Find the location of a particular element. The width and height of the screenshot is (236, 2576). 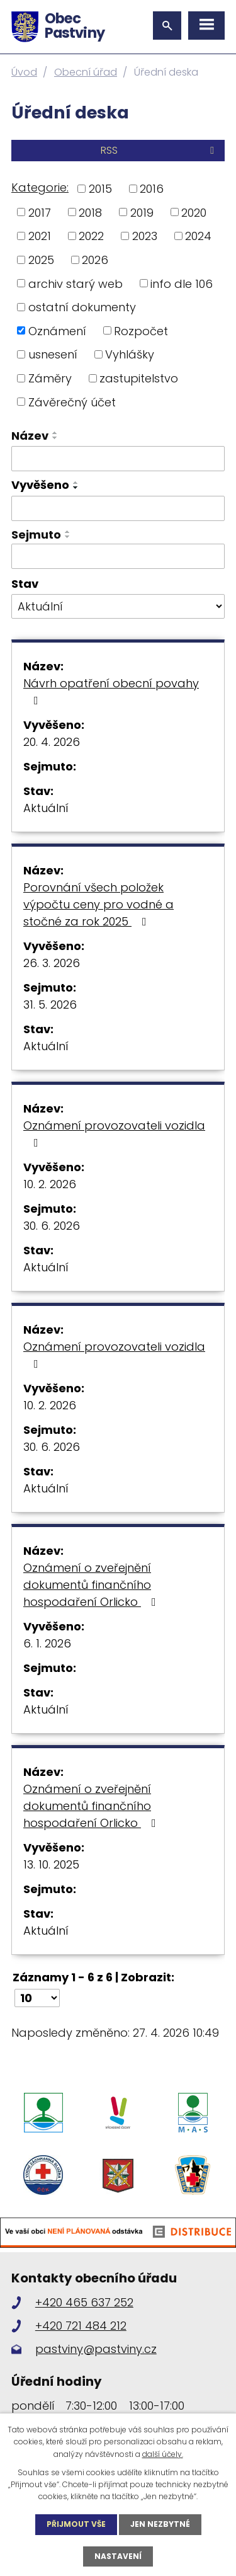

2017 is located at coordinates (39, 212).